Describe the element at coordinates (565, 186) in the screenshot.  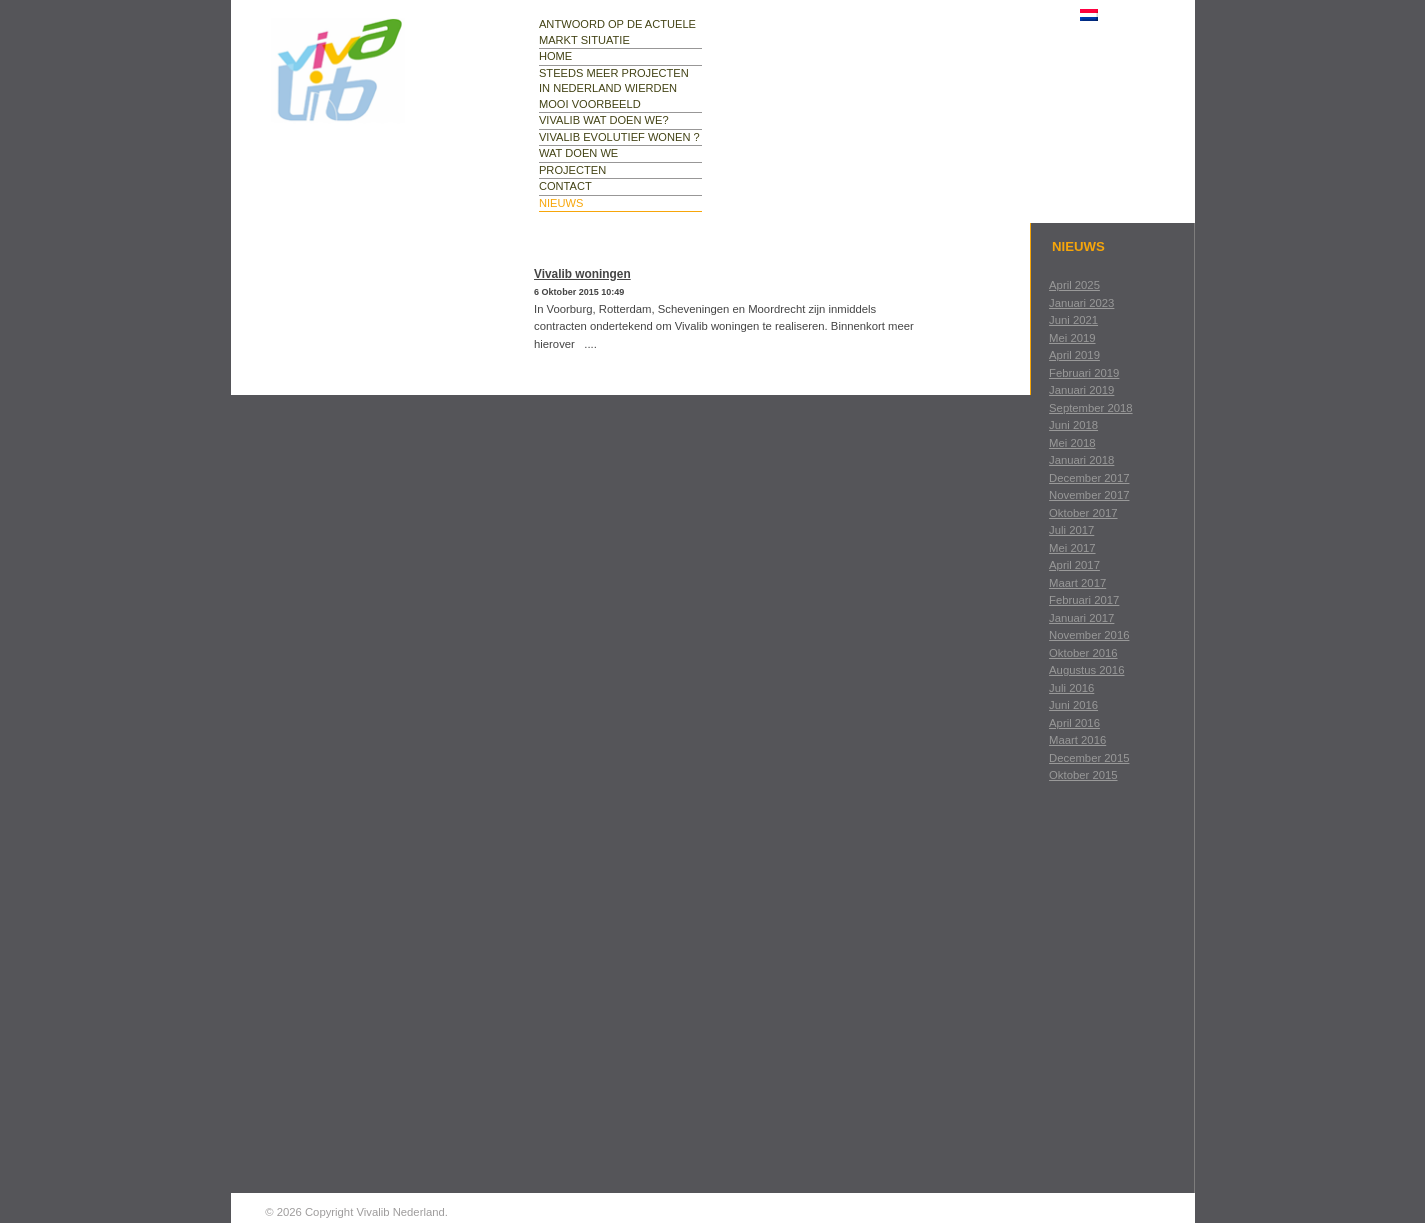
I see `contact` at that location.